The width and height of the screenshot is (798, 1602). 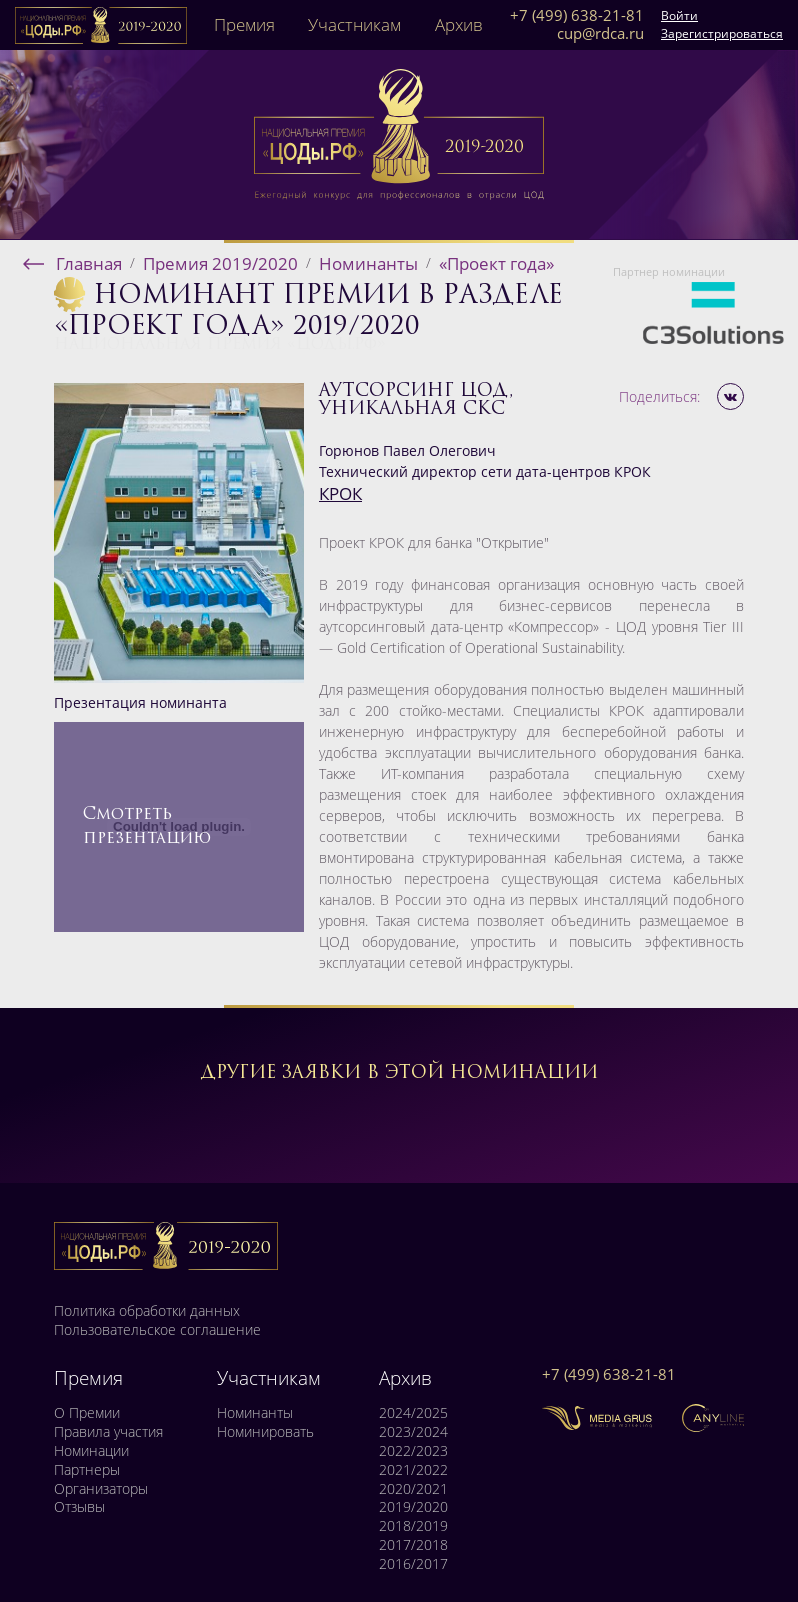 I want to click on Номинации, so click(x=91, y=1451).